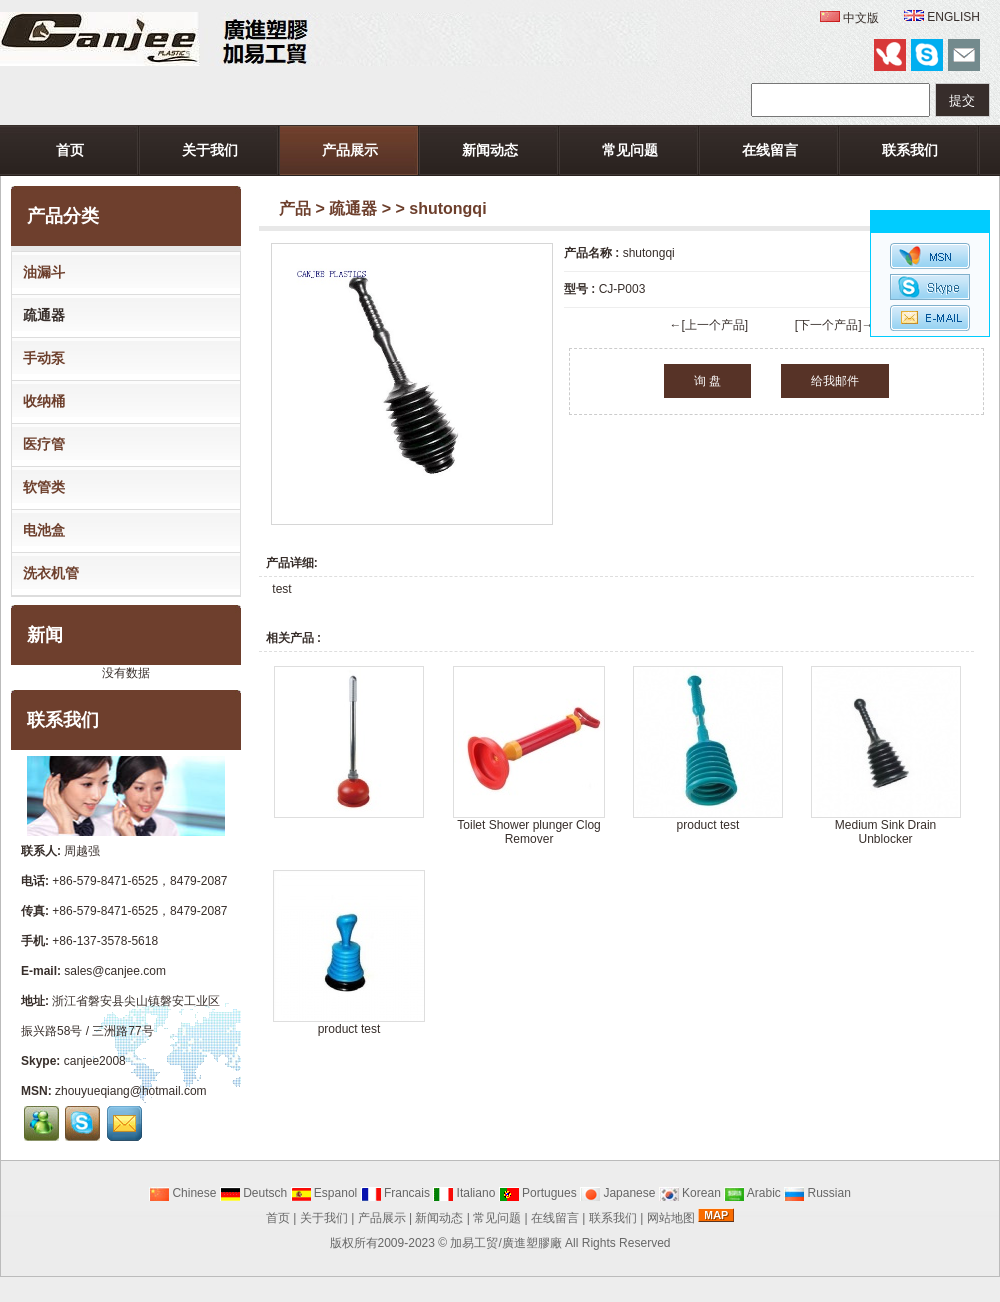 This screenshot has height=1302, width=1000. Describe the element at coordinates (253, 1193) in the screenshot. I see `Deutsch` at that location.